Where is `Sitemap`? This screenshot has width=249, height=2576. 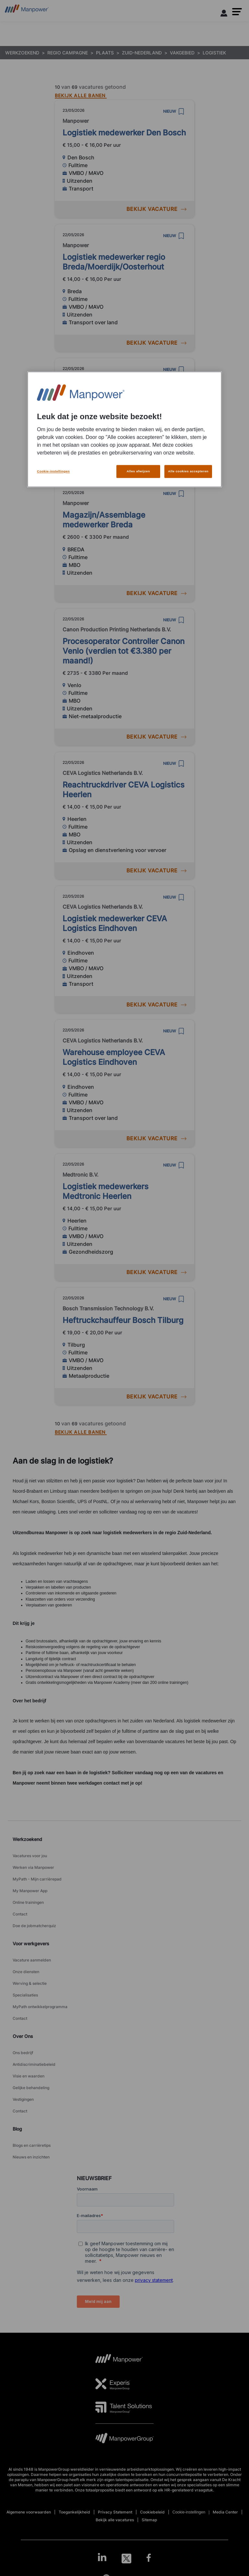
Sitemap is located at coordinates (149, 2519).